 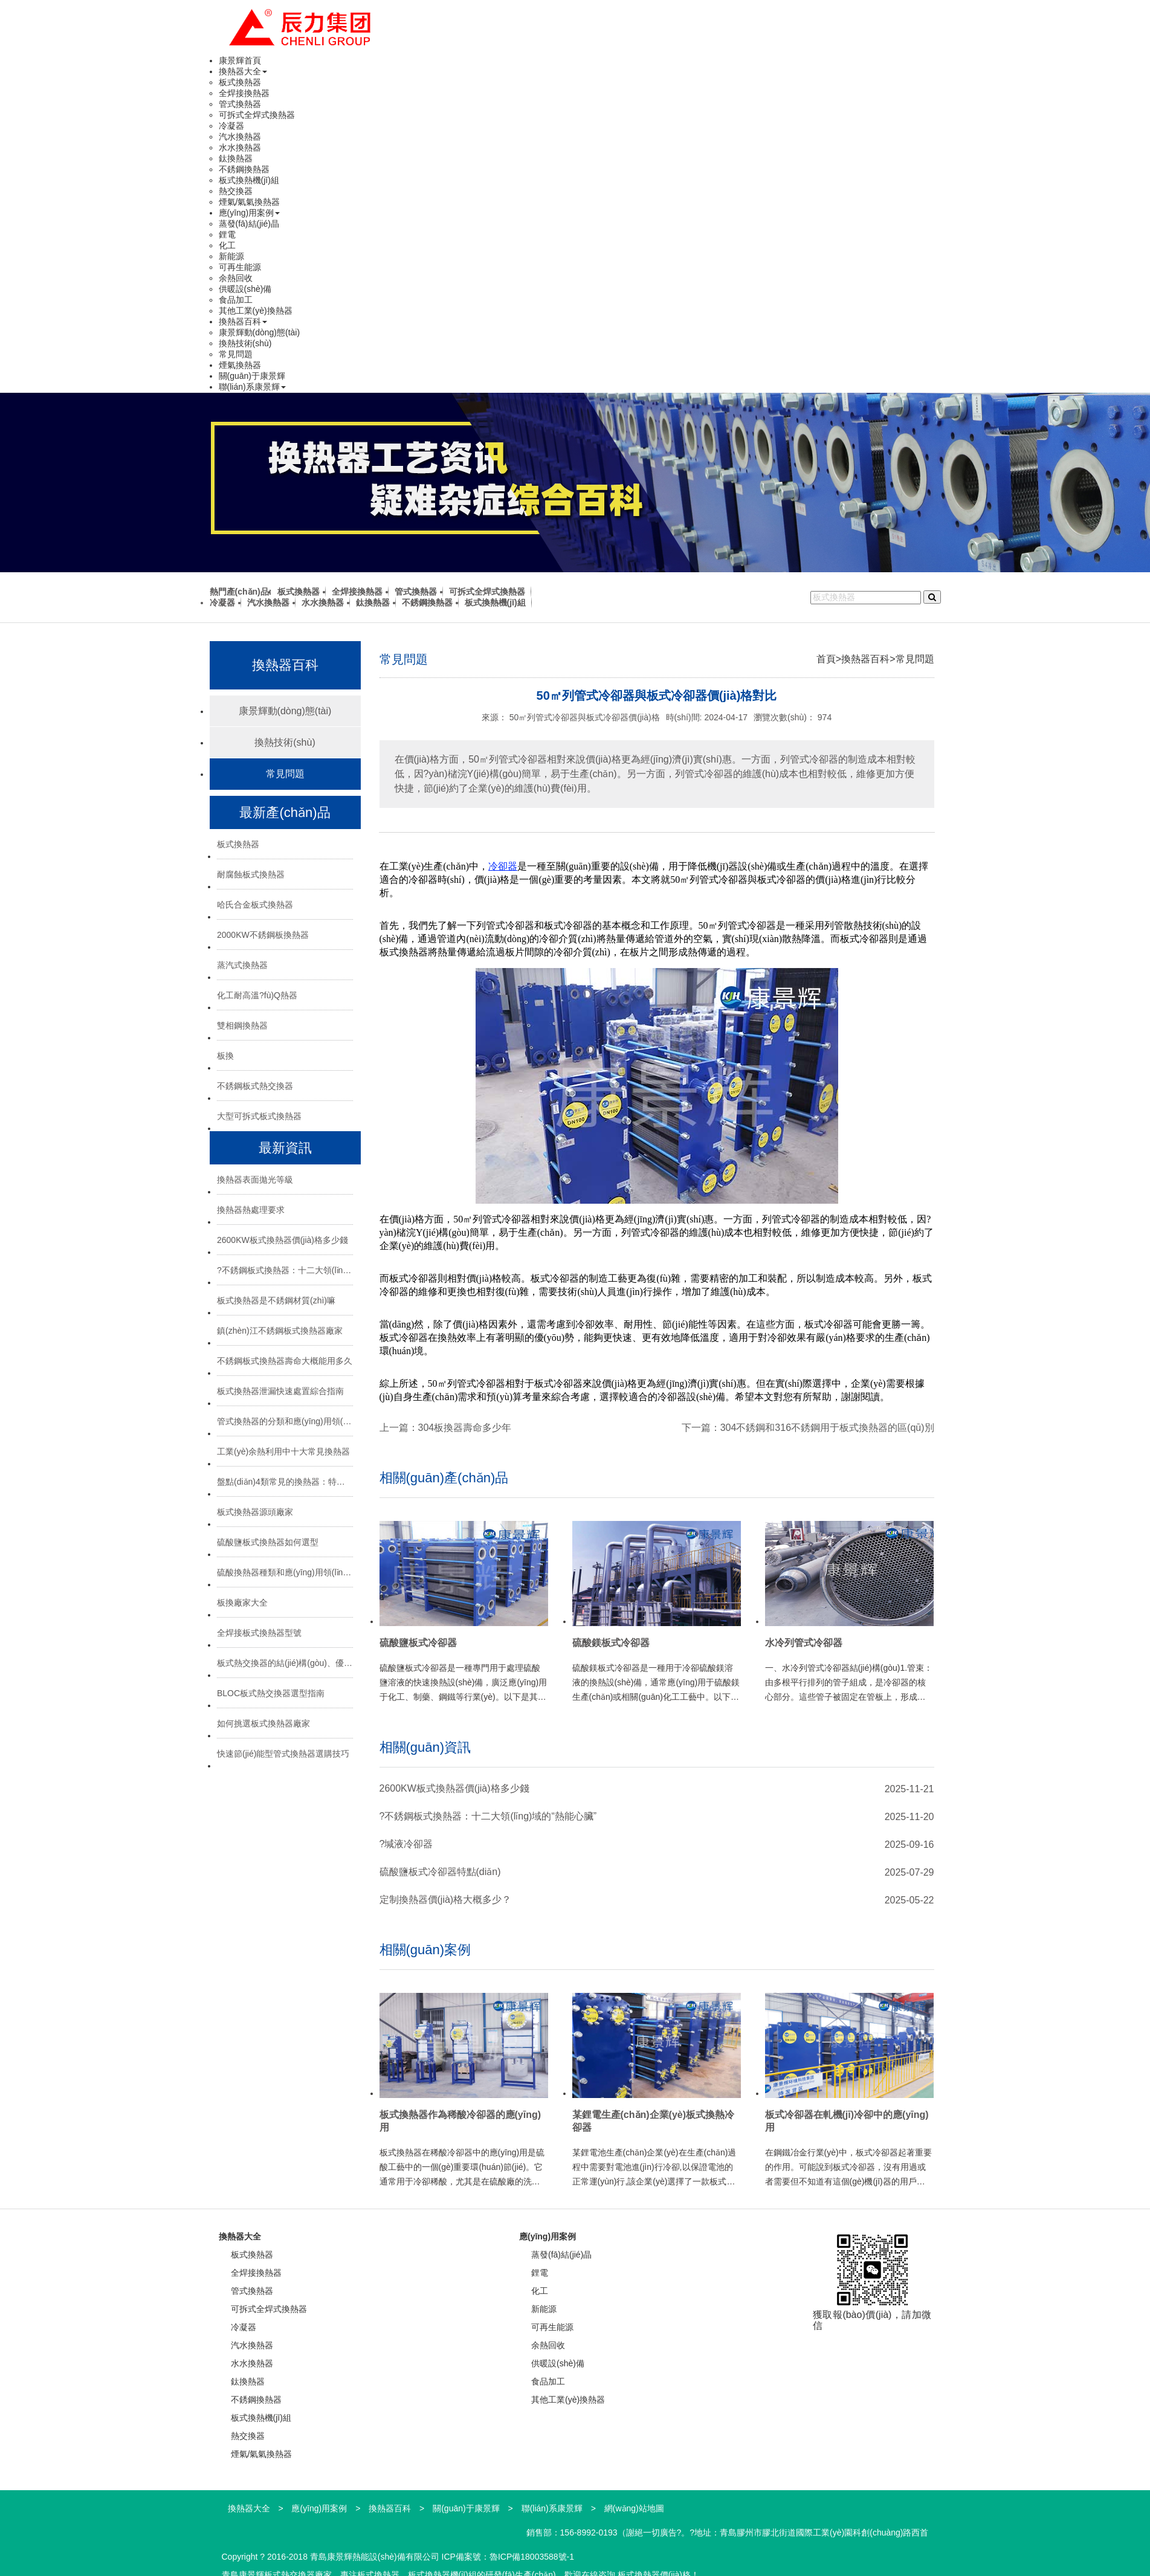 What do you see at coordinates (249, 213) in the screenshot?
I see `應(yīng)用案例` at bounding box center [249, 213].